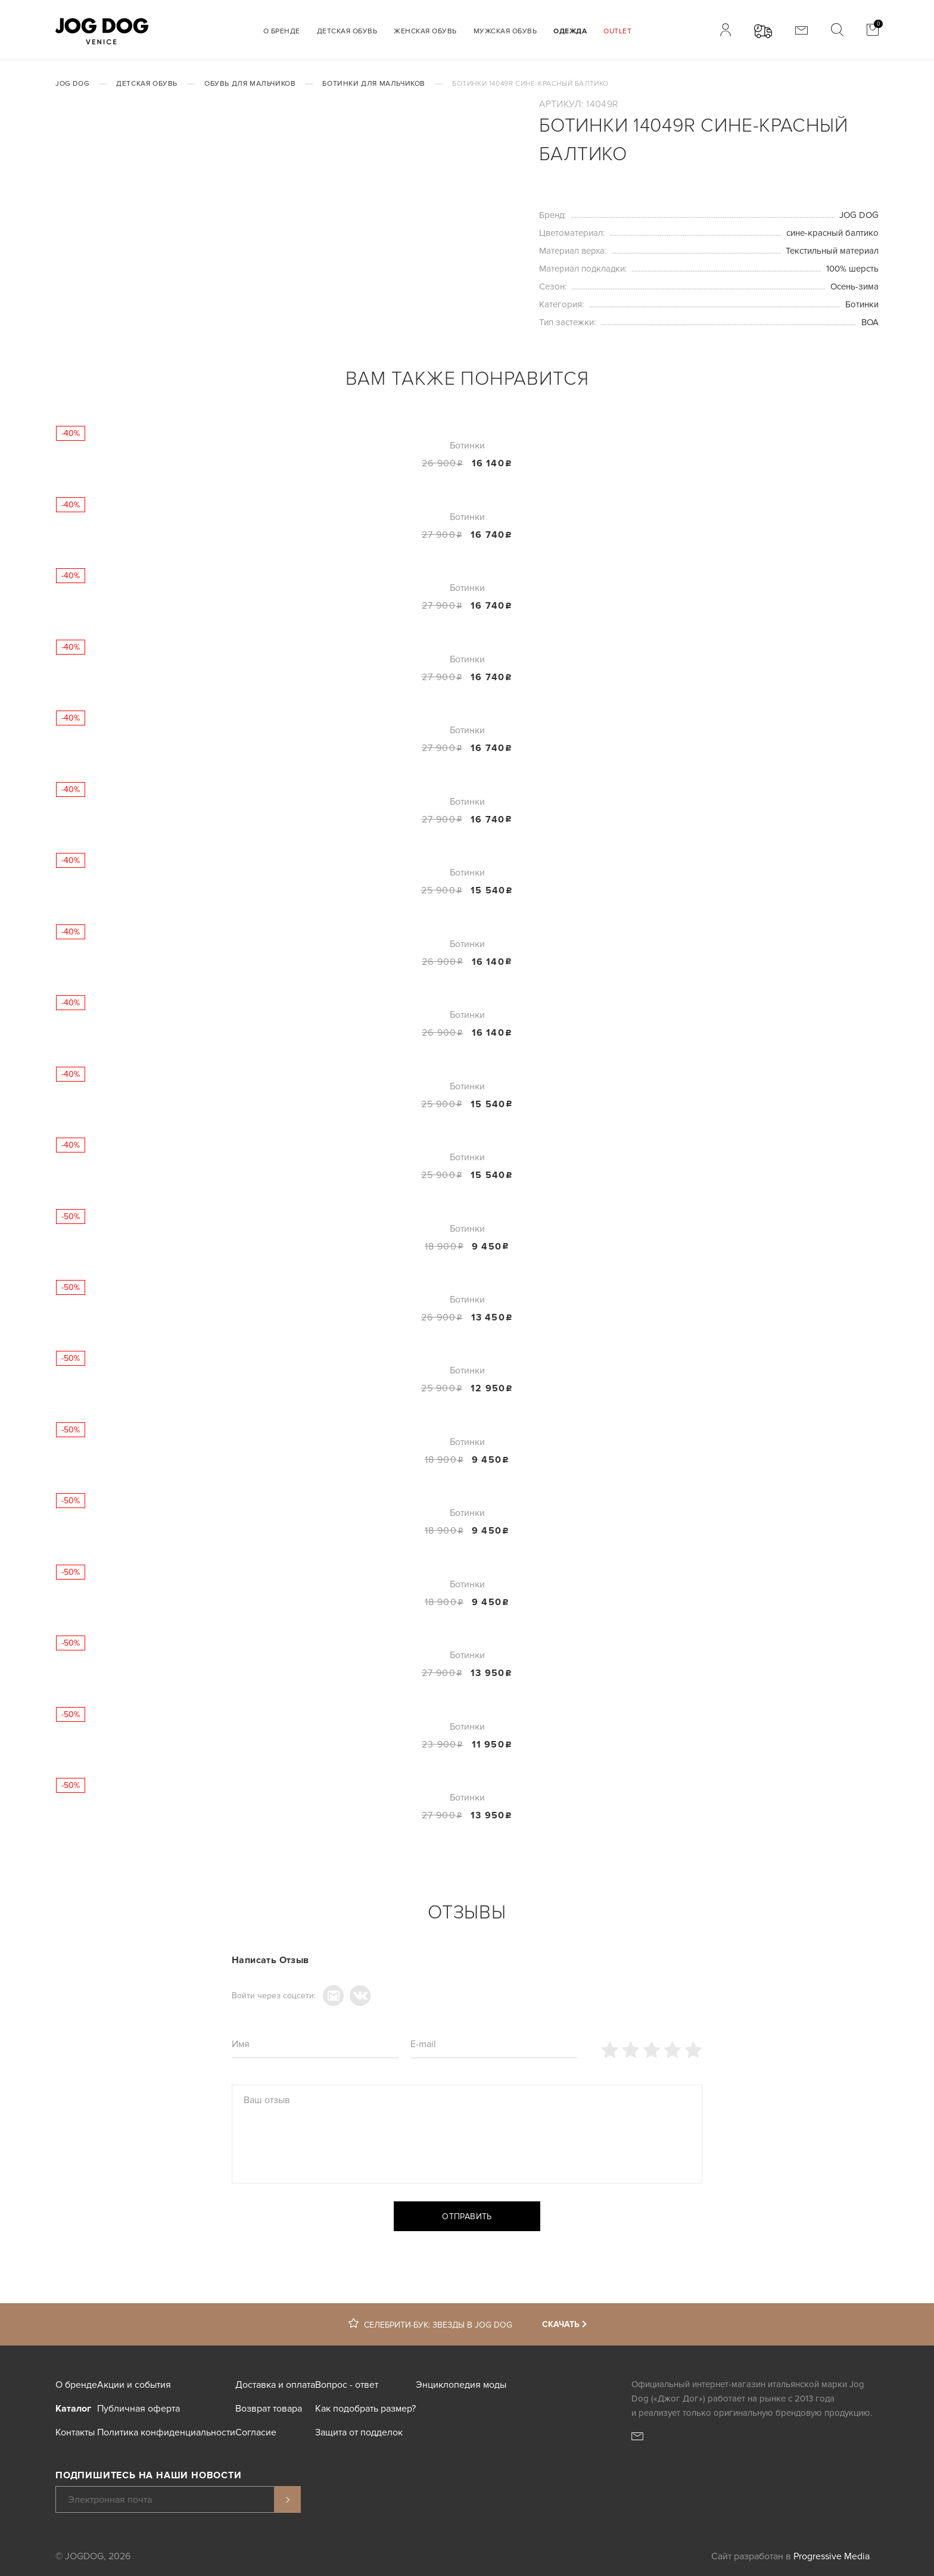  What do you see at coordinates (373, 83) in the screenshot?
I see `Ботинки для мальчиков` at bounding box center [373, 83].